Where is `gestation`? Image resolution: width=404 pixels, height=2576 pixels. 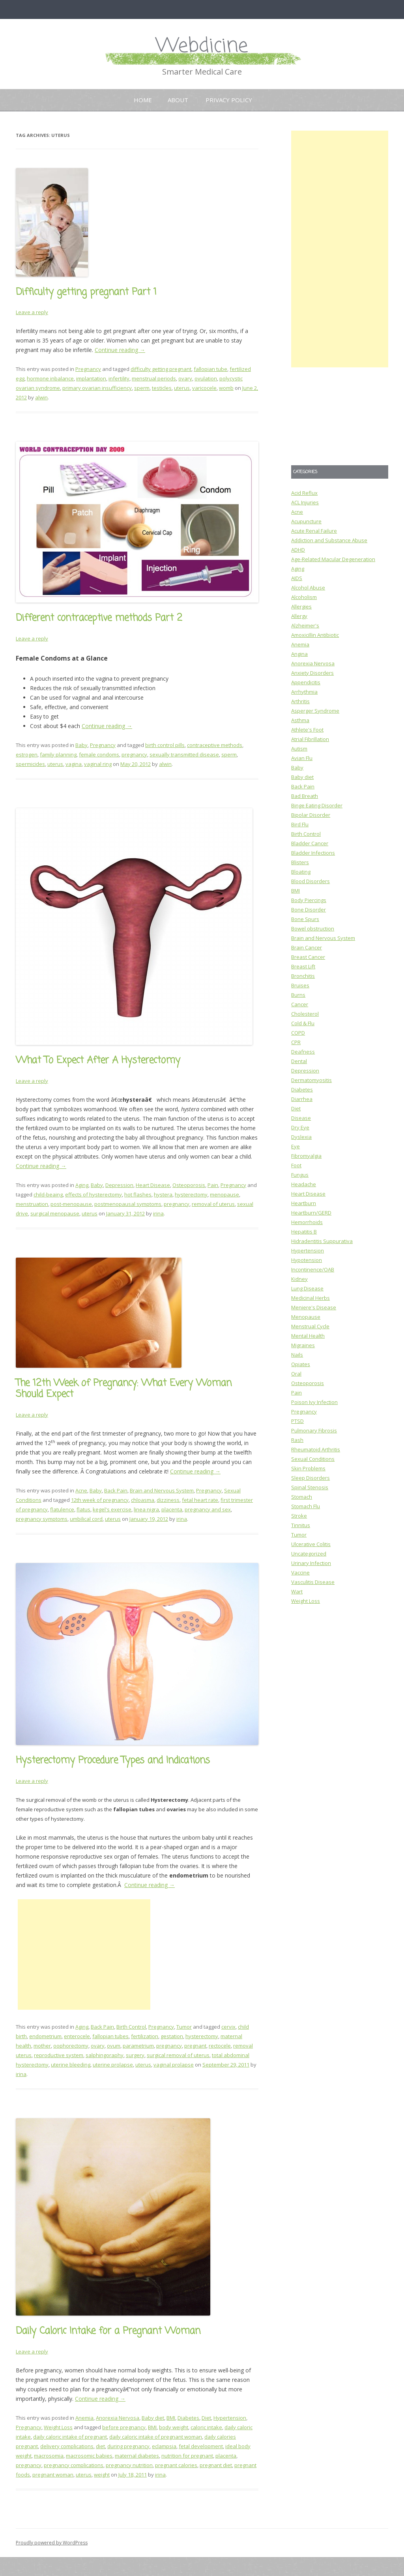 gestation is located at coordinates (172, 2036).